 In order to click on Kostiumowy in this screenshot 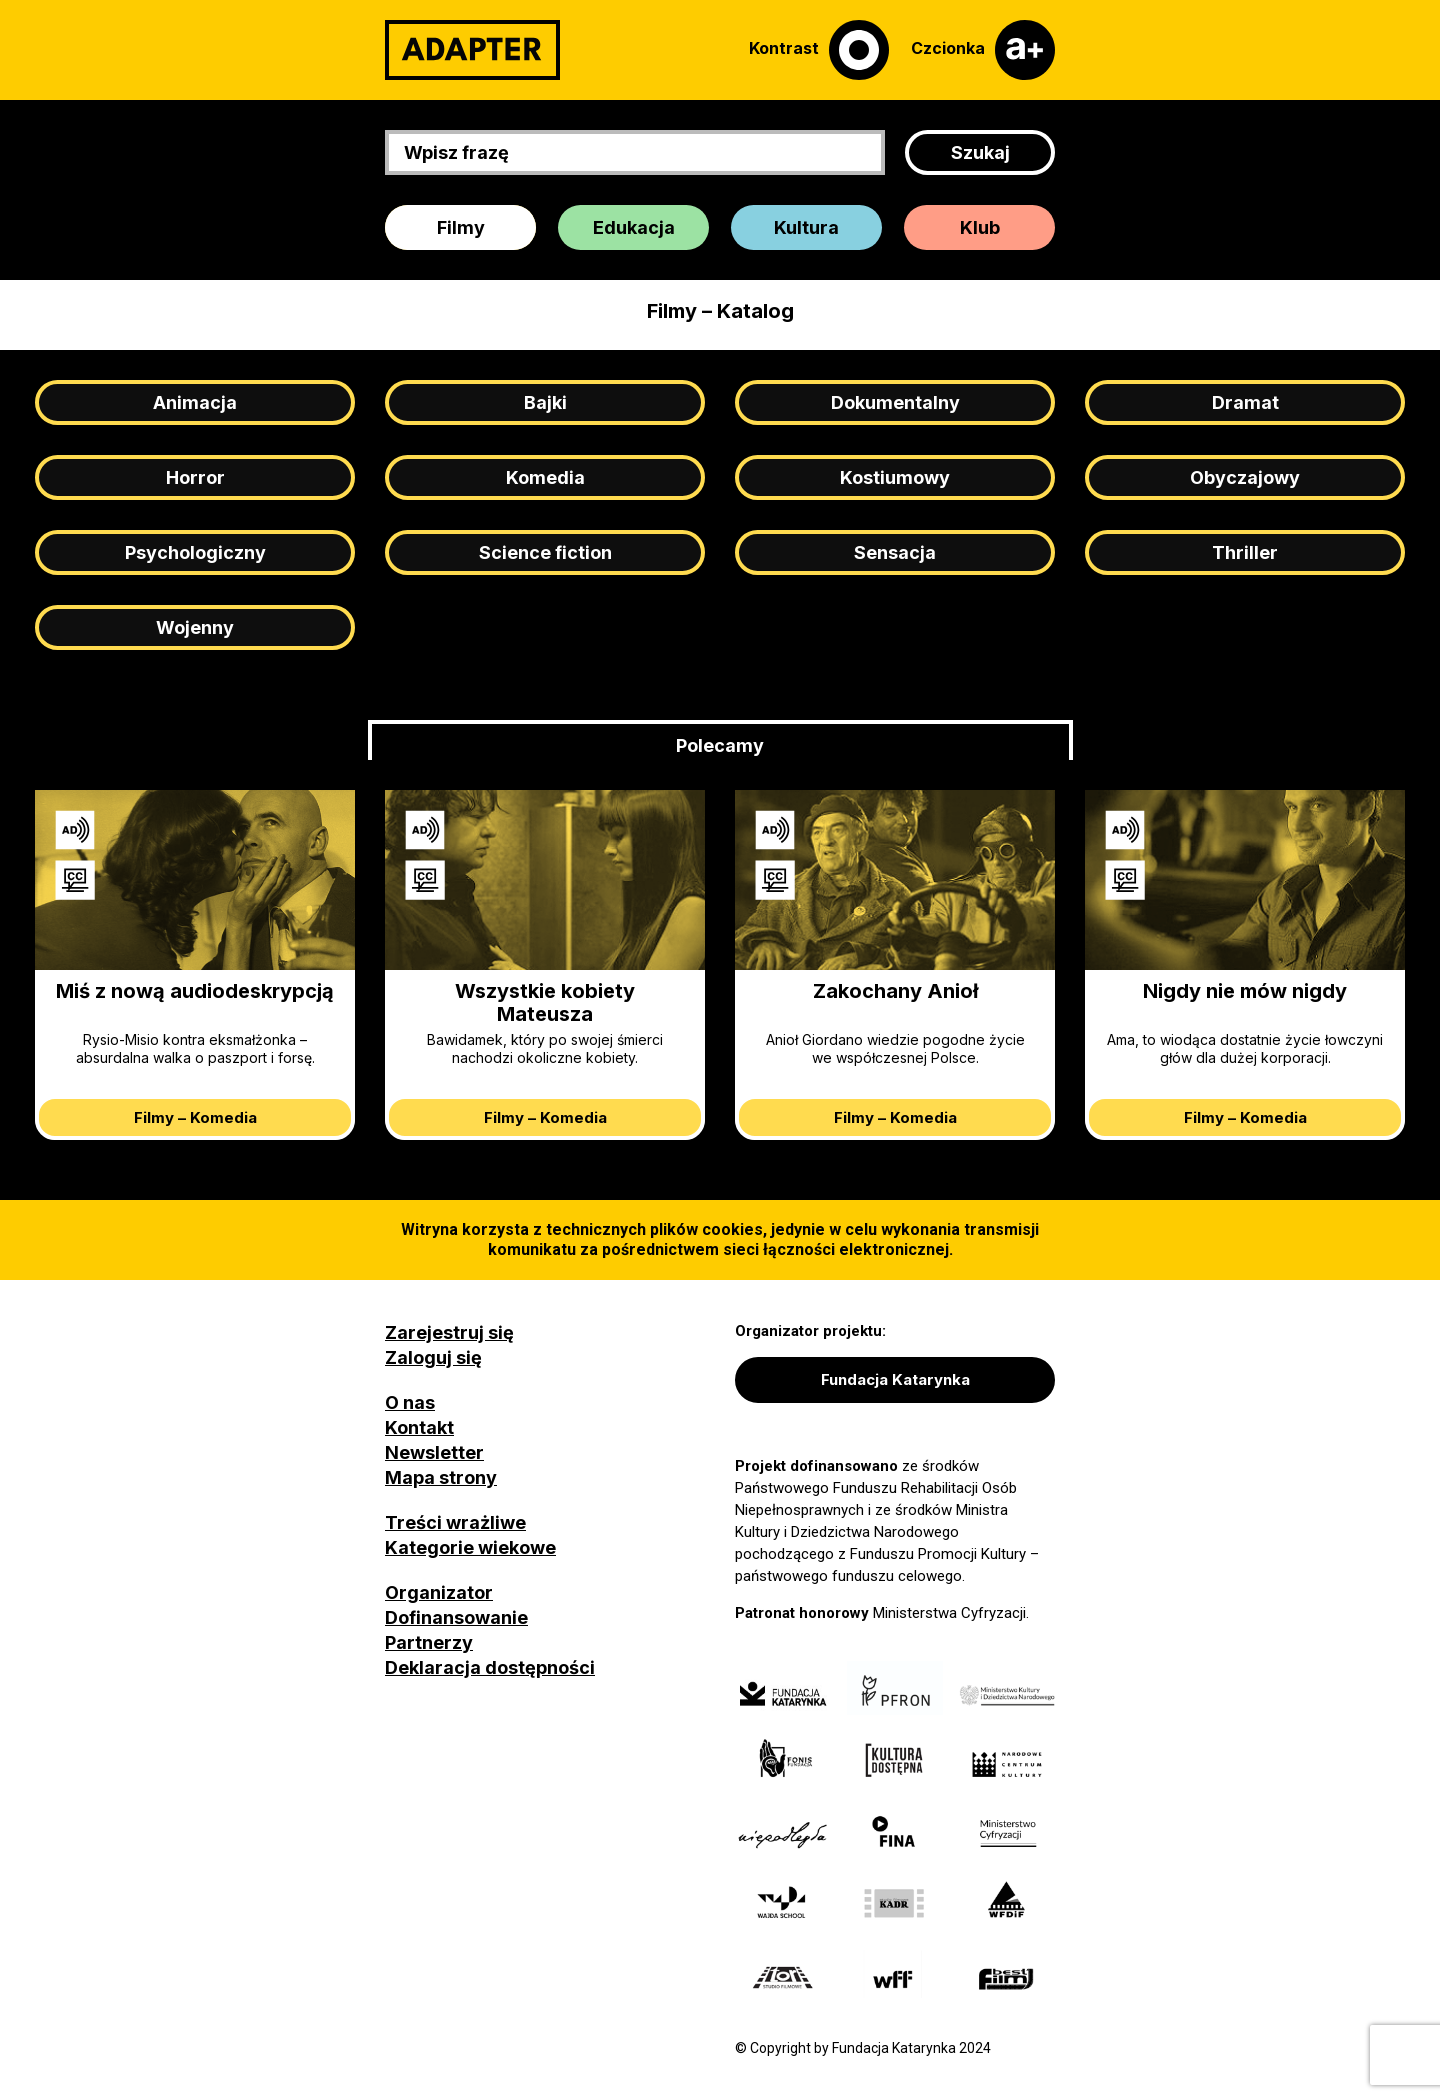, I will do `click(895, 477)`.